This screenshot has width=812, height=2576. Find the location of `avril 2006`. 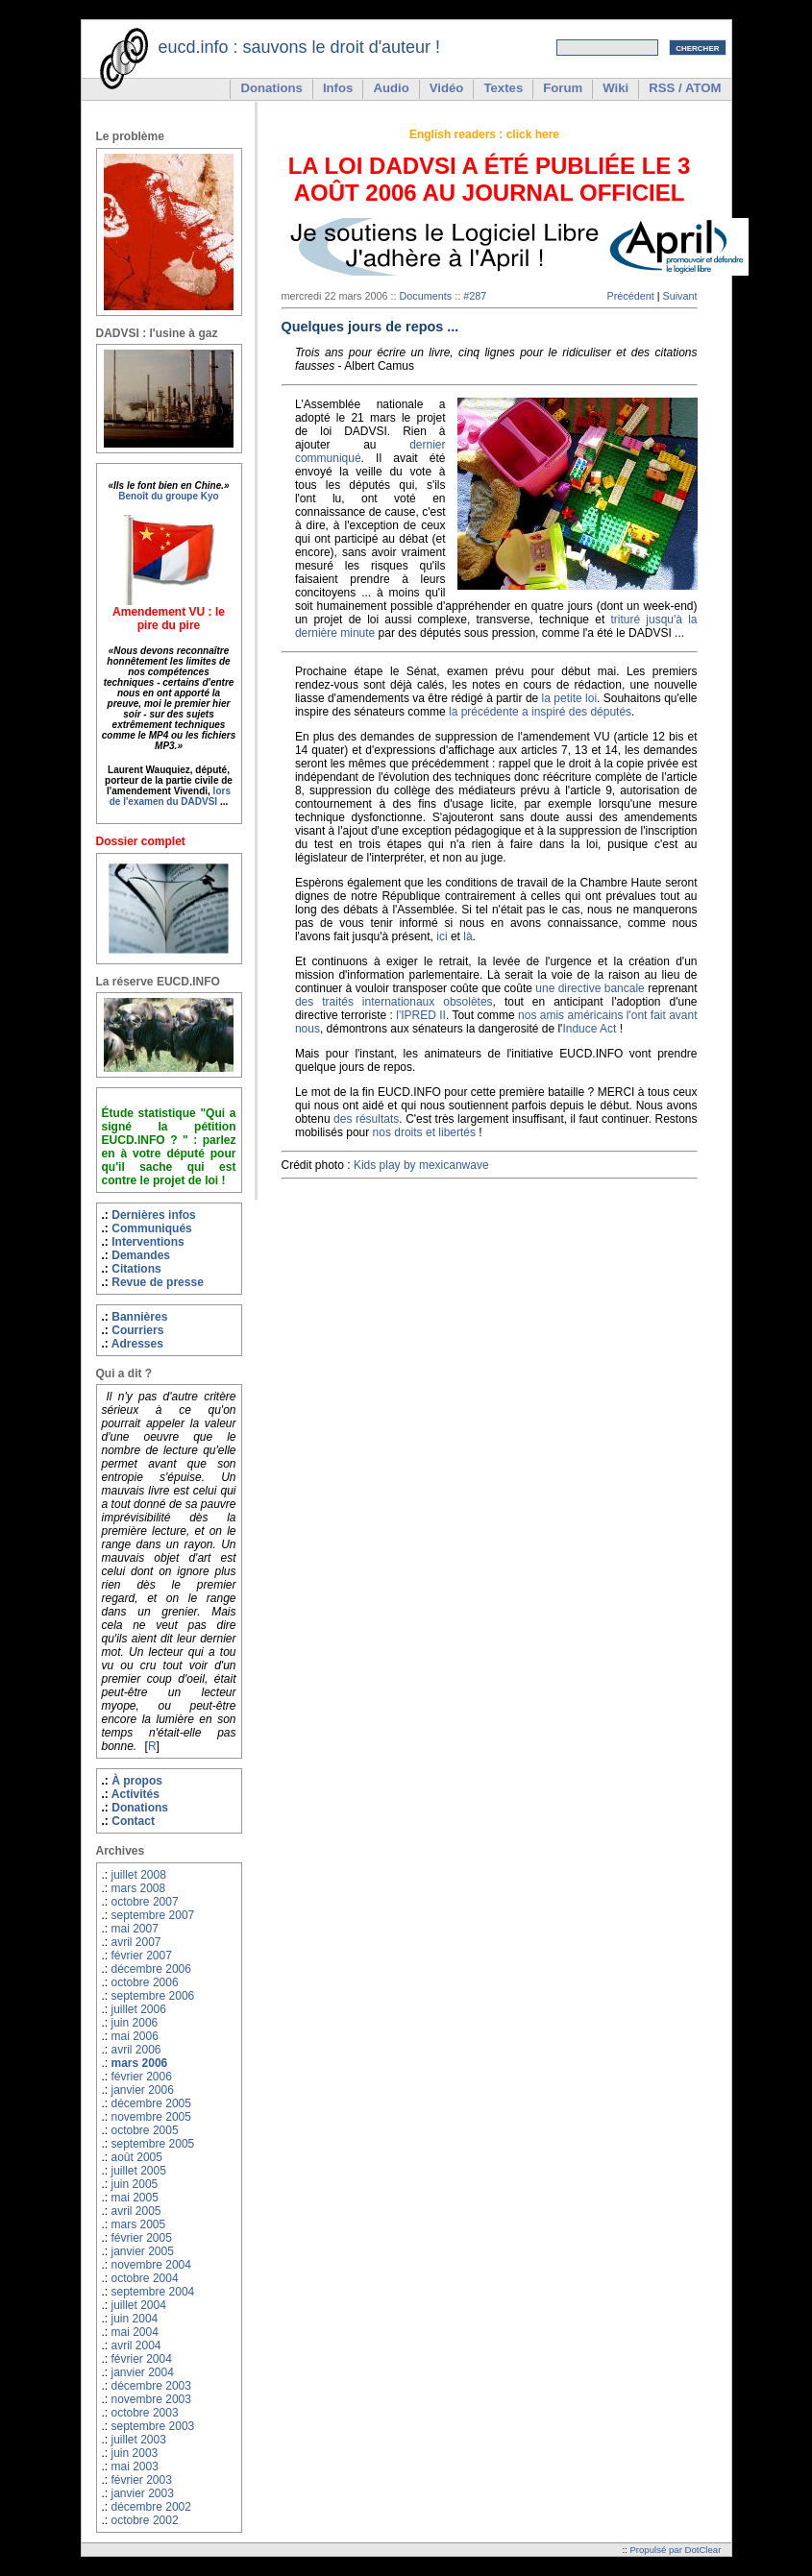

avril 2006 is located at coordinates (136, 2049).